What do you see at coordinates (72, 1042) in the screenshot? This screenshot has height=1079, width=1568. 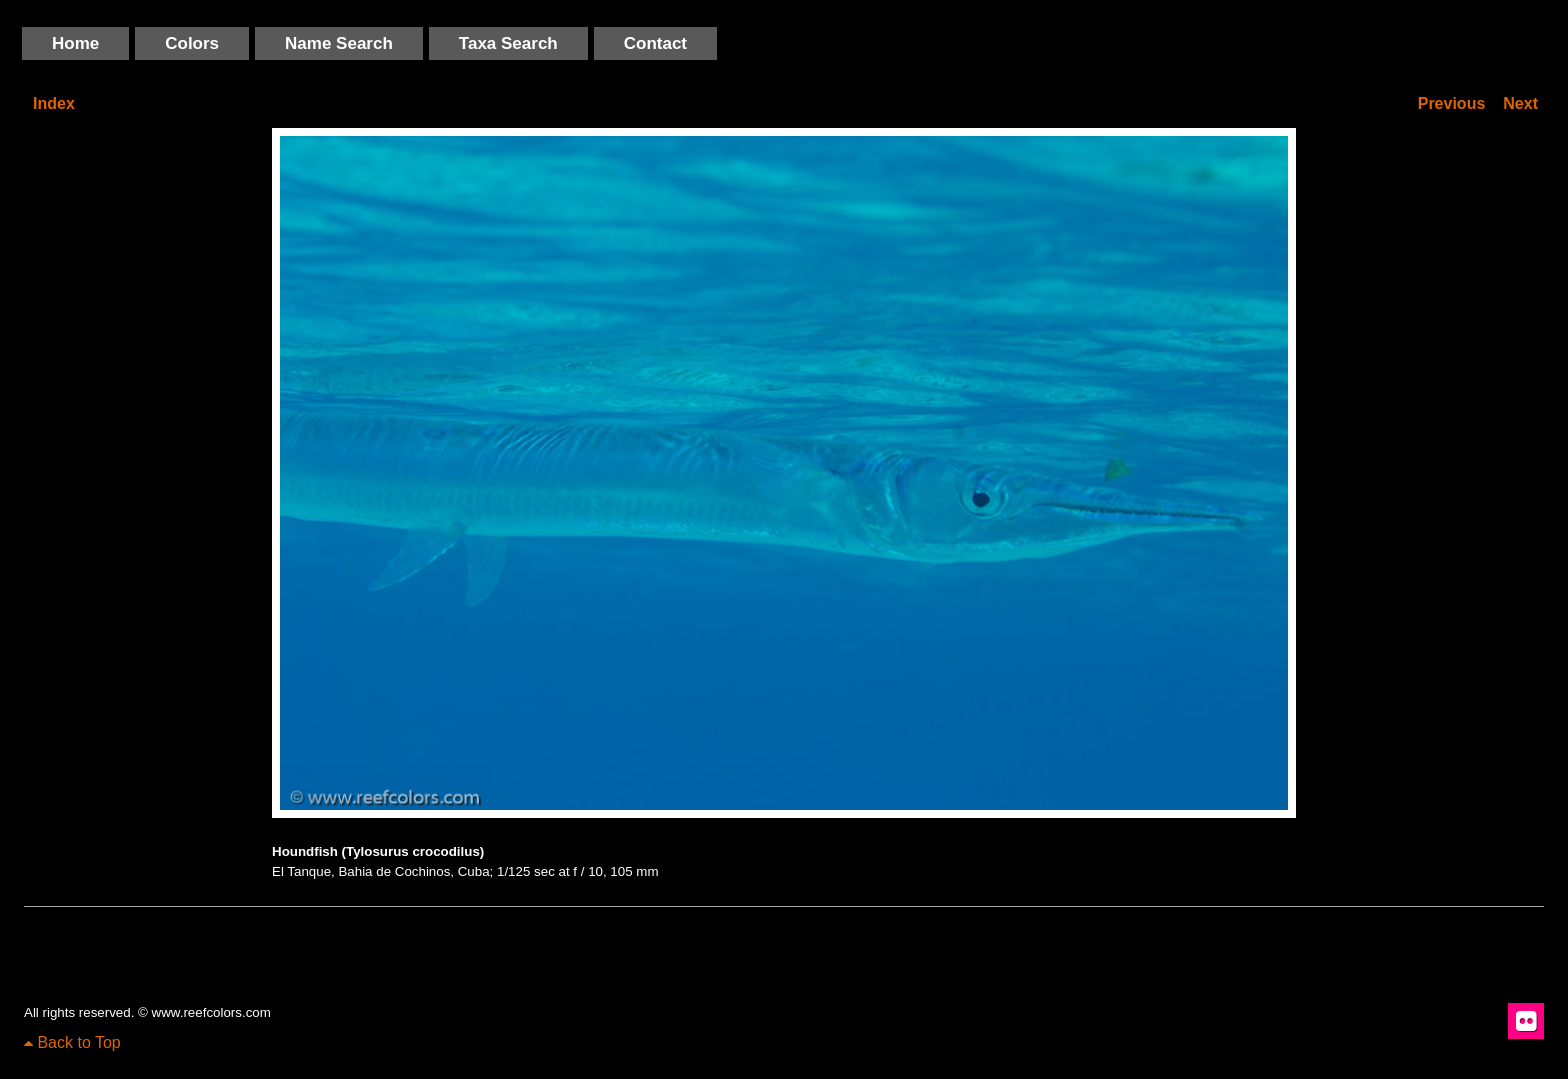 I see `Back to Top` at bounding box center [72, 1042].